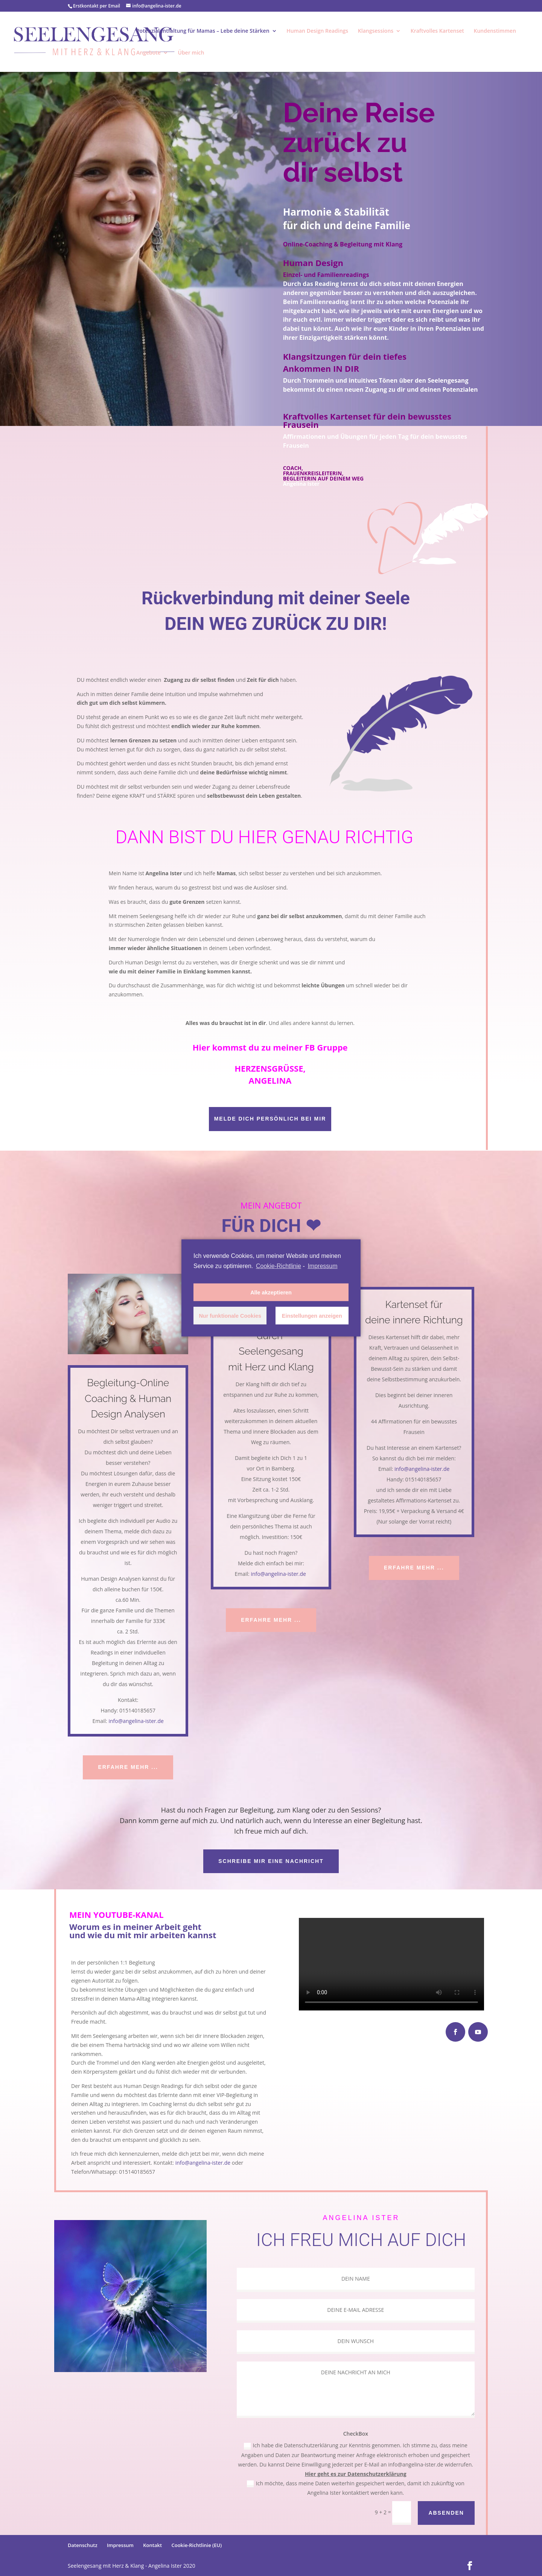  What do you see at coordinates (120, 2545) in the screenshot?
I see `Impressum` at bounding box center [120, 2545].